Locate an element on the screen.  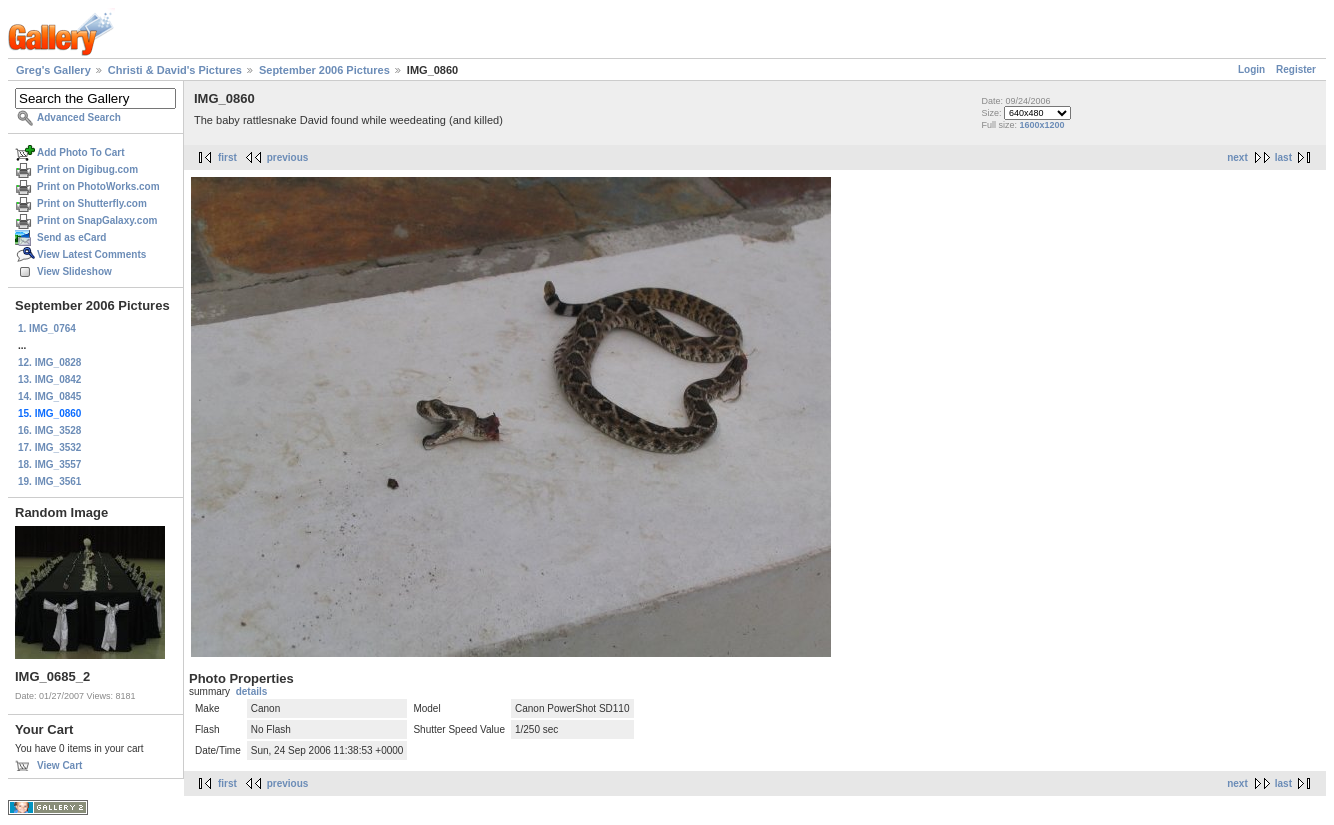
first is located at coordinates (227, 157).